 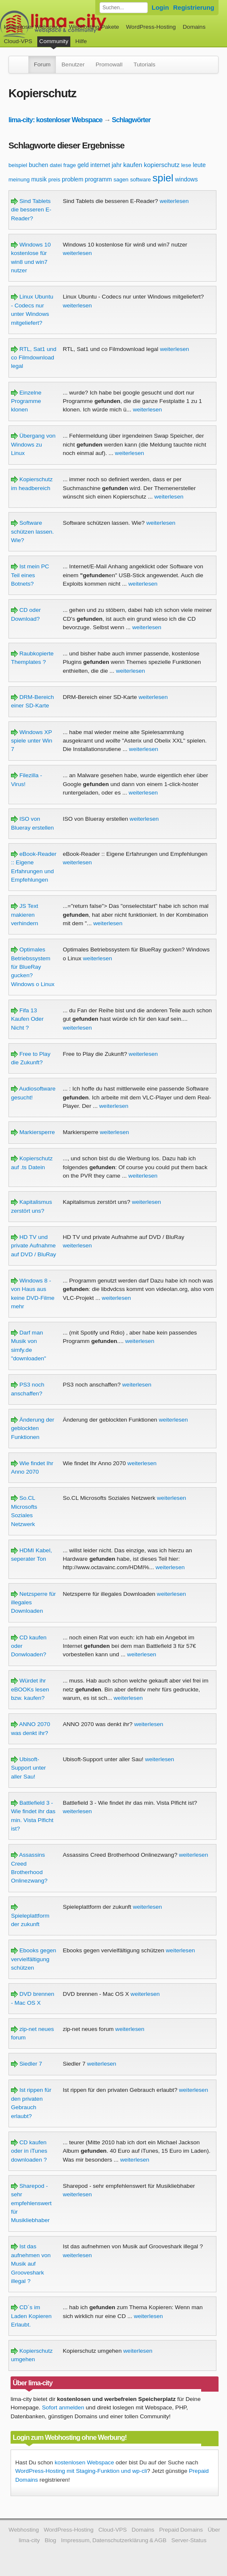 I want to click on Spieleplattform der zukunft, so click(x=30, y=1915).